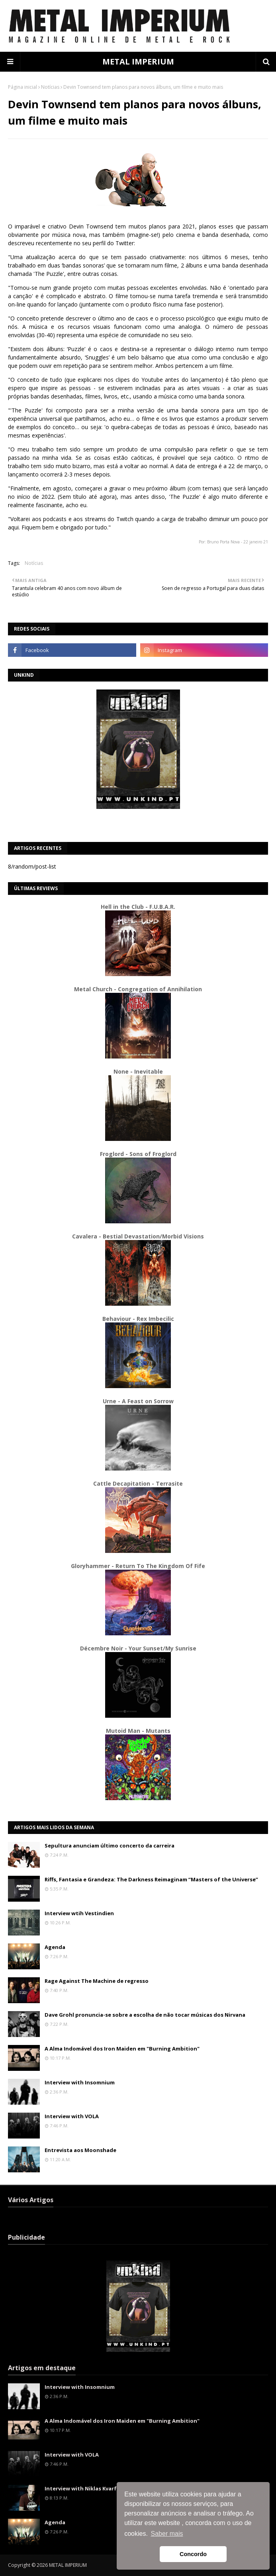 This screenshot has height=2576, width=276. What do you see at coordinates (80, 2082) in the screenshot?
I see `Interview with Insomnium` at bounding box center [80, 2082].